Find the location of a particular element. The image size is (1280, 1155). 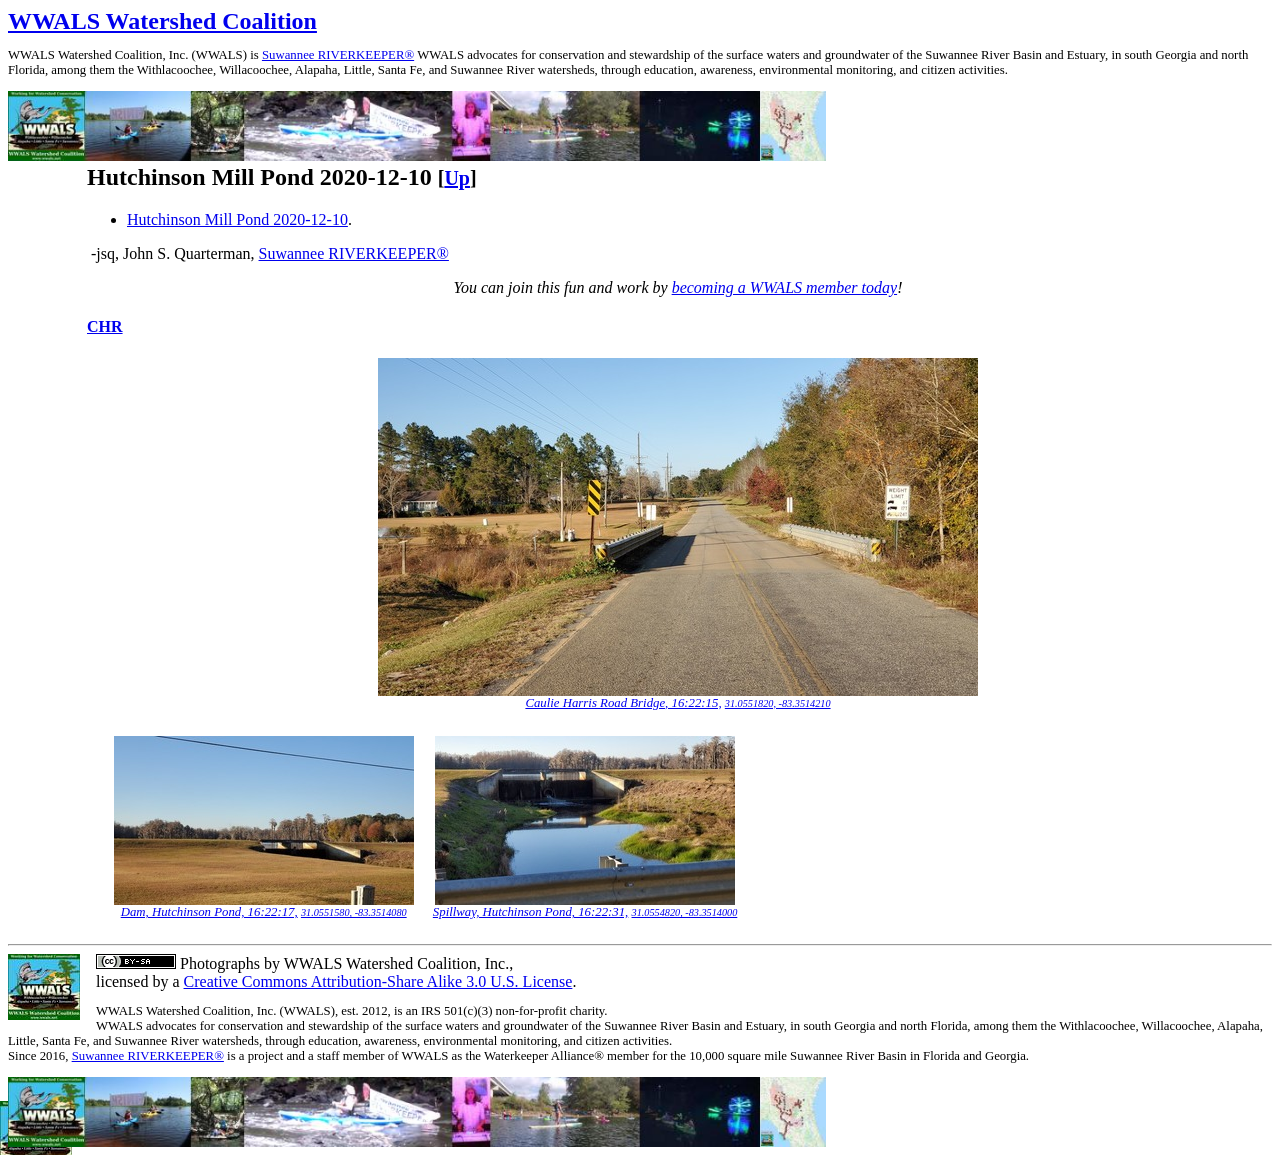

CHR is located at coordinates (105, 326).